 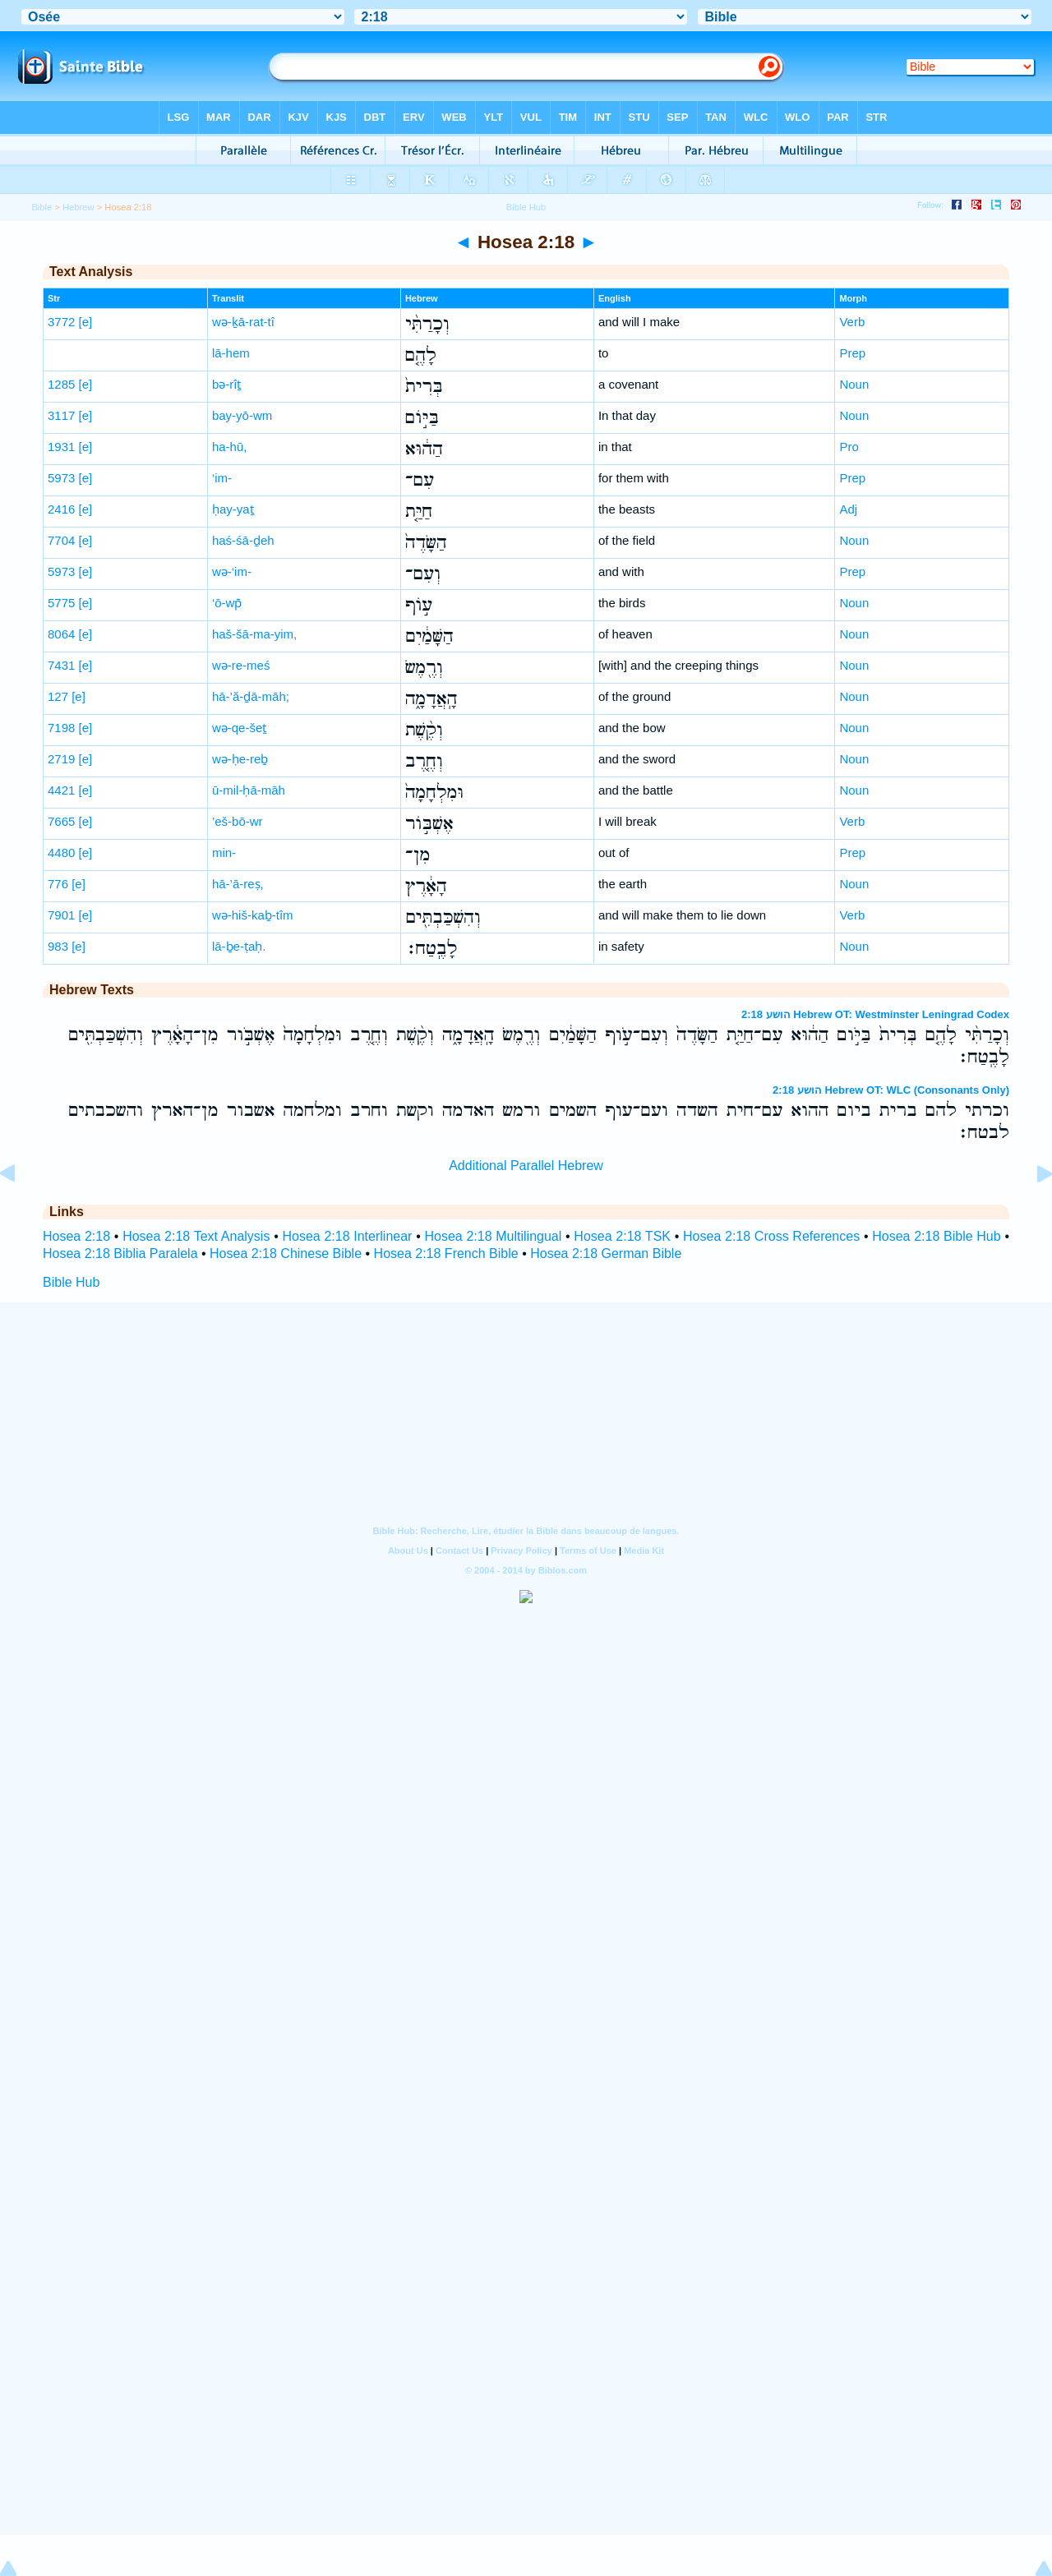 I want to click on 776, so click(x=58, y=884).